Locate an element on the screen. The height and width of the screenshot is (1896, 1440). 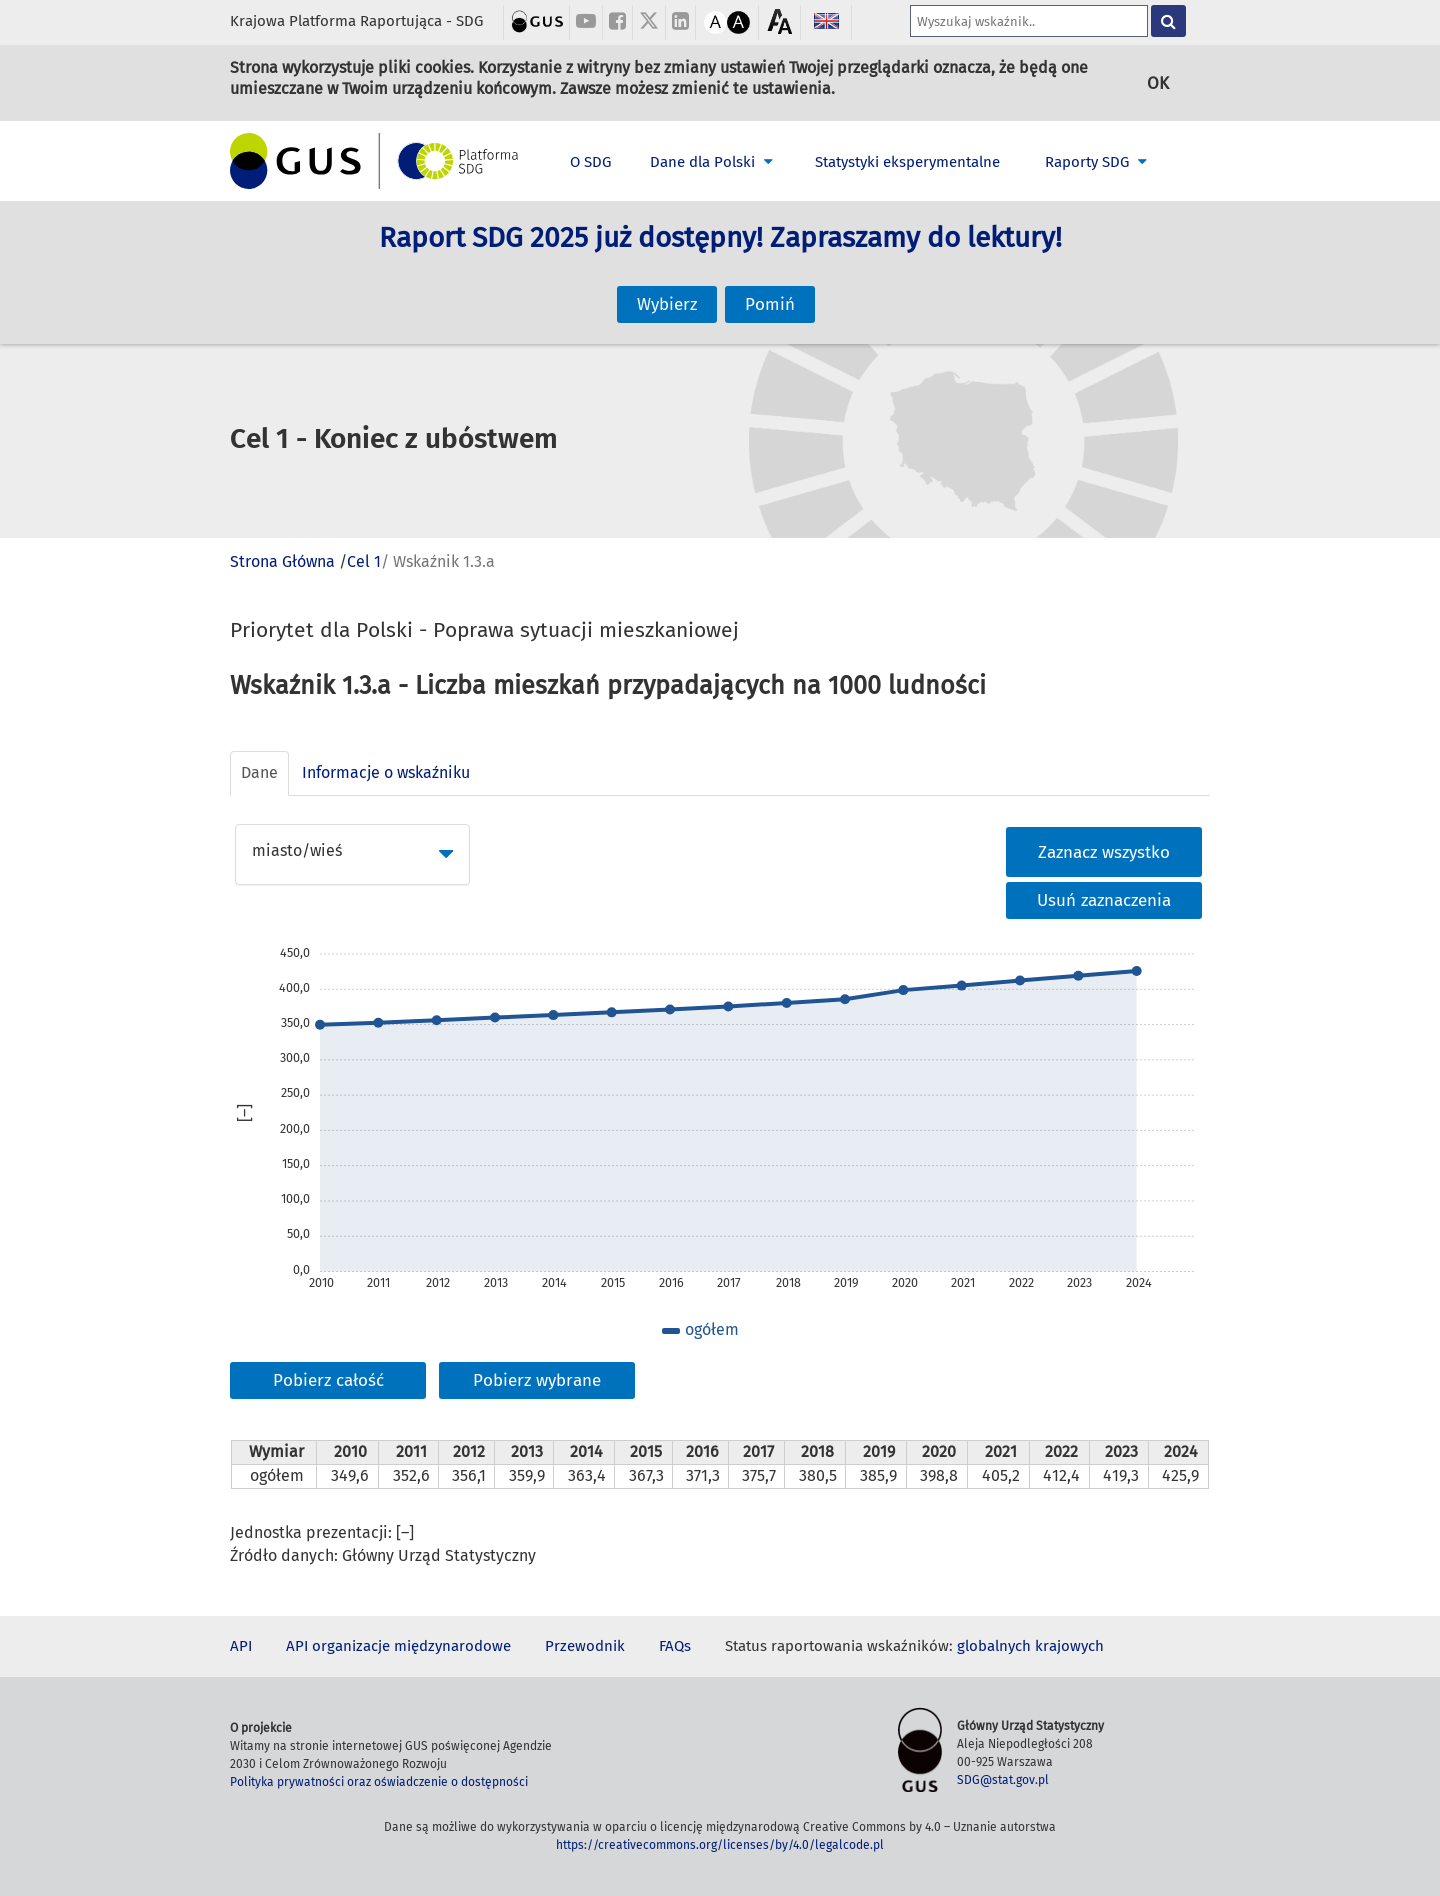
FAQs is located at coordinates (675, 1646).